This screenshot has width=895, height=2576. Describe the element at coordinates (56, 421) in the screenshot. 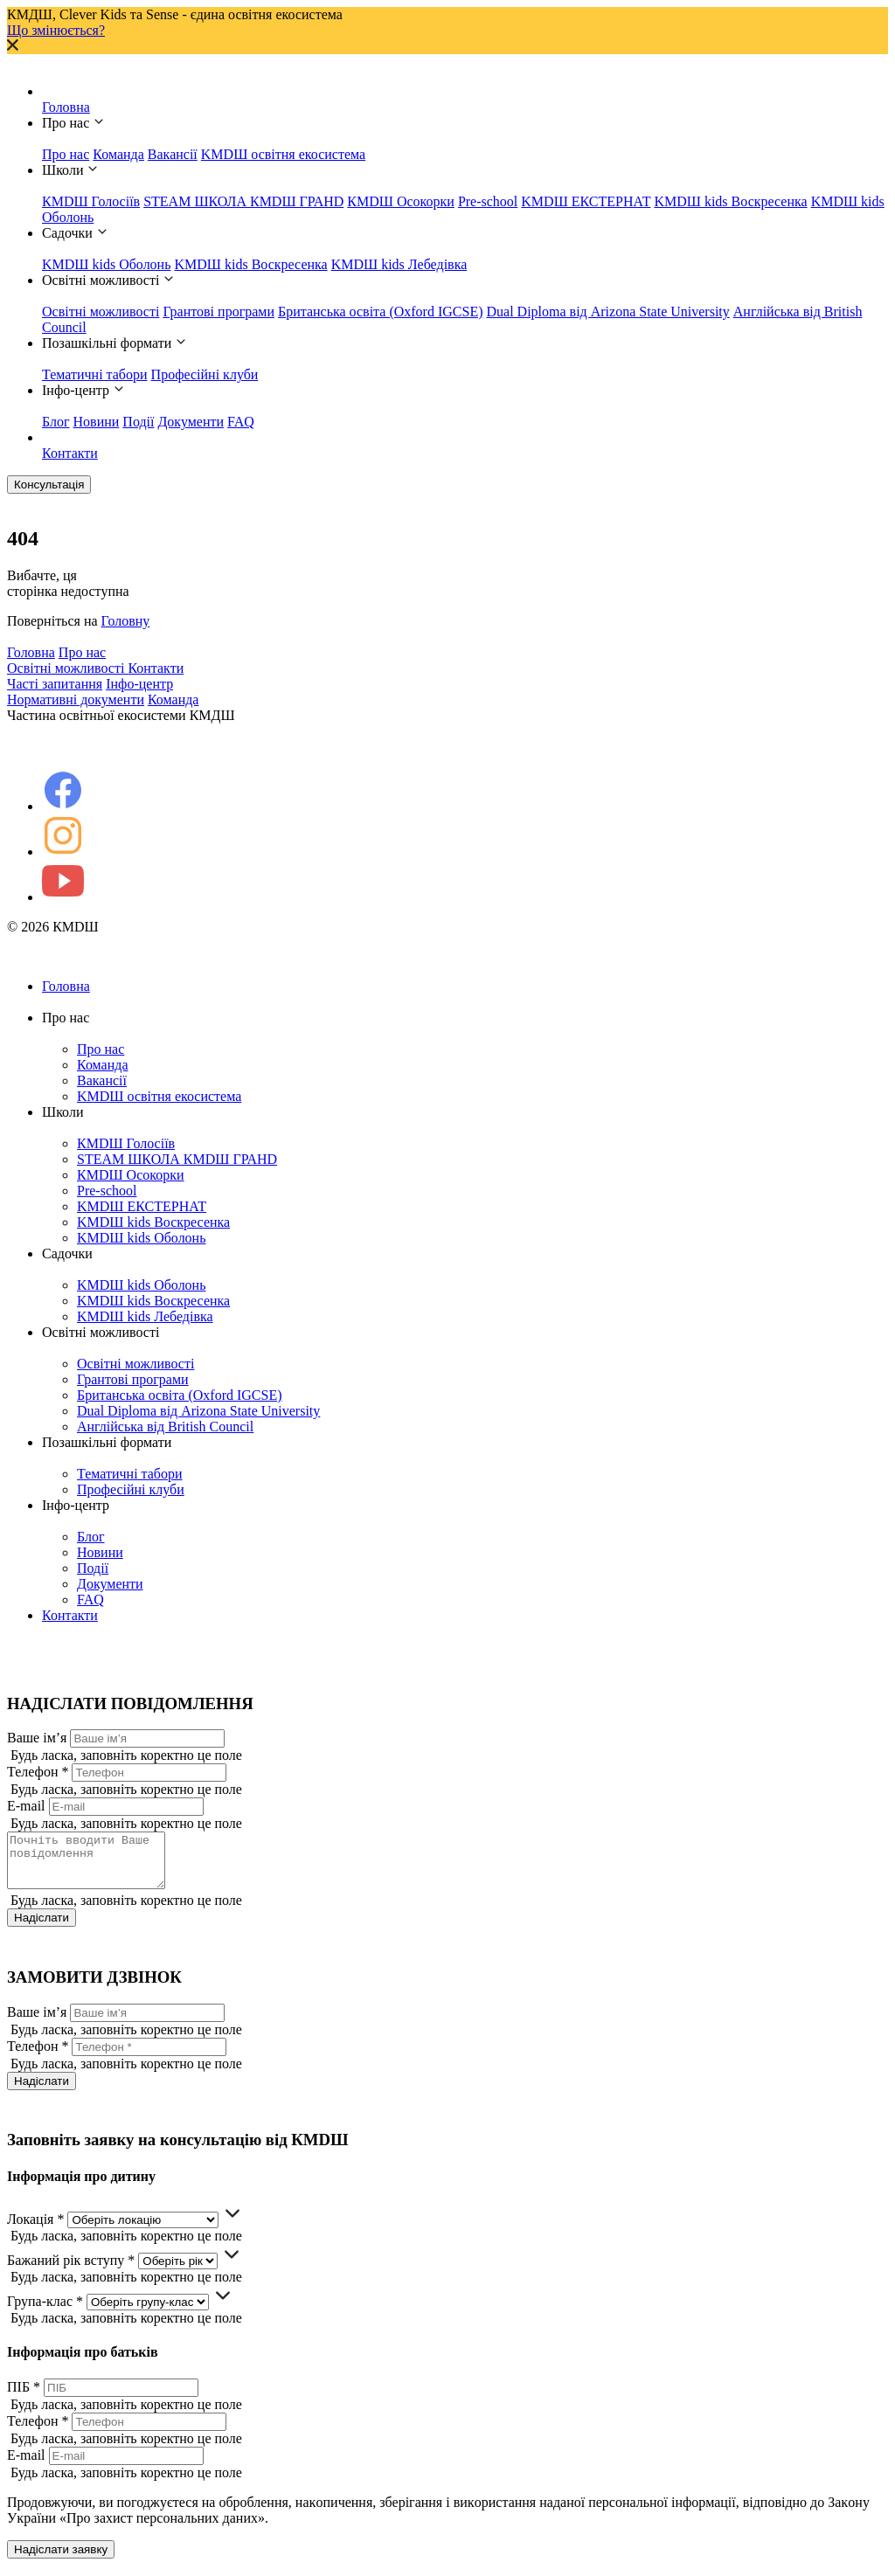

I see `Блог` at that location.